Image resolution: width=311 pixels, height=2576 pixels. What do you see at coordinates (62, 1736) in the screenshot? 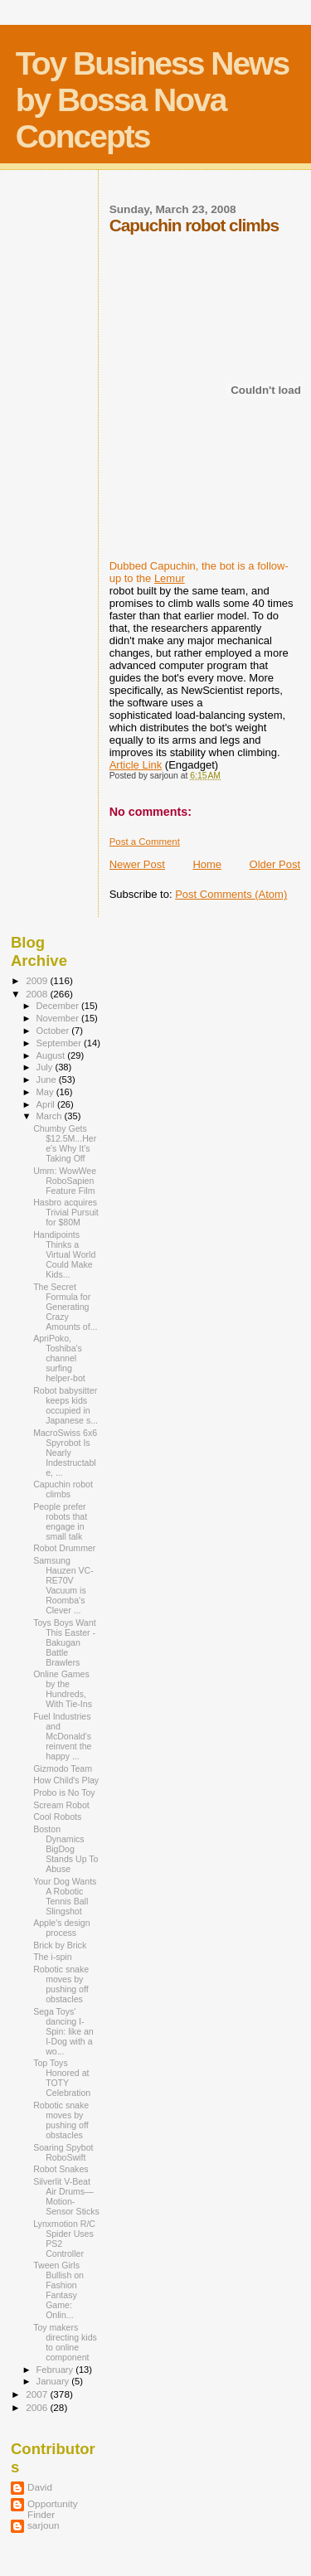
I see `Fuel Industries and McDonald's reinvent the happy ...` at bounding box center [62, 1736].